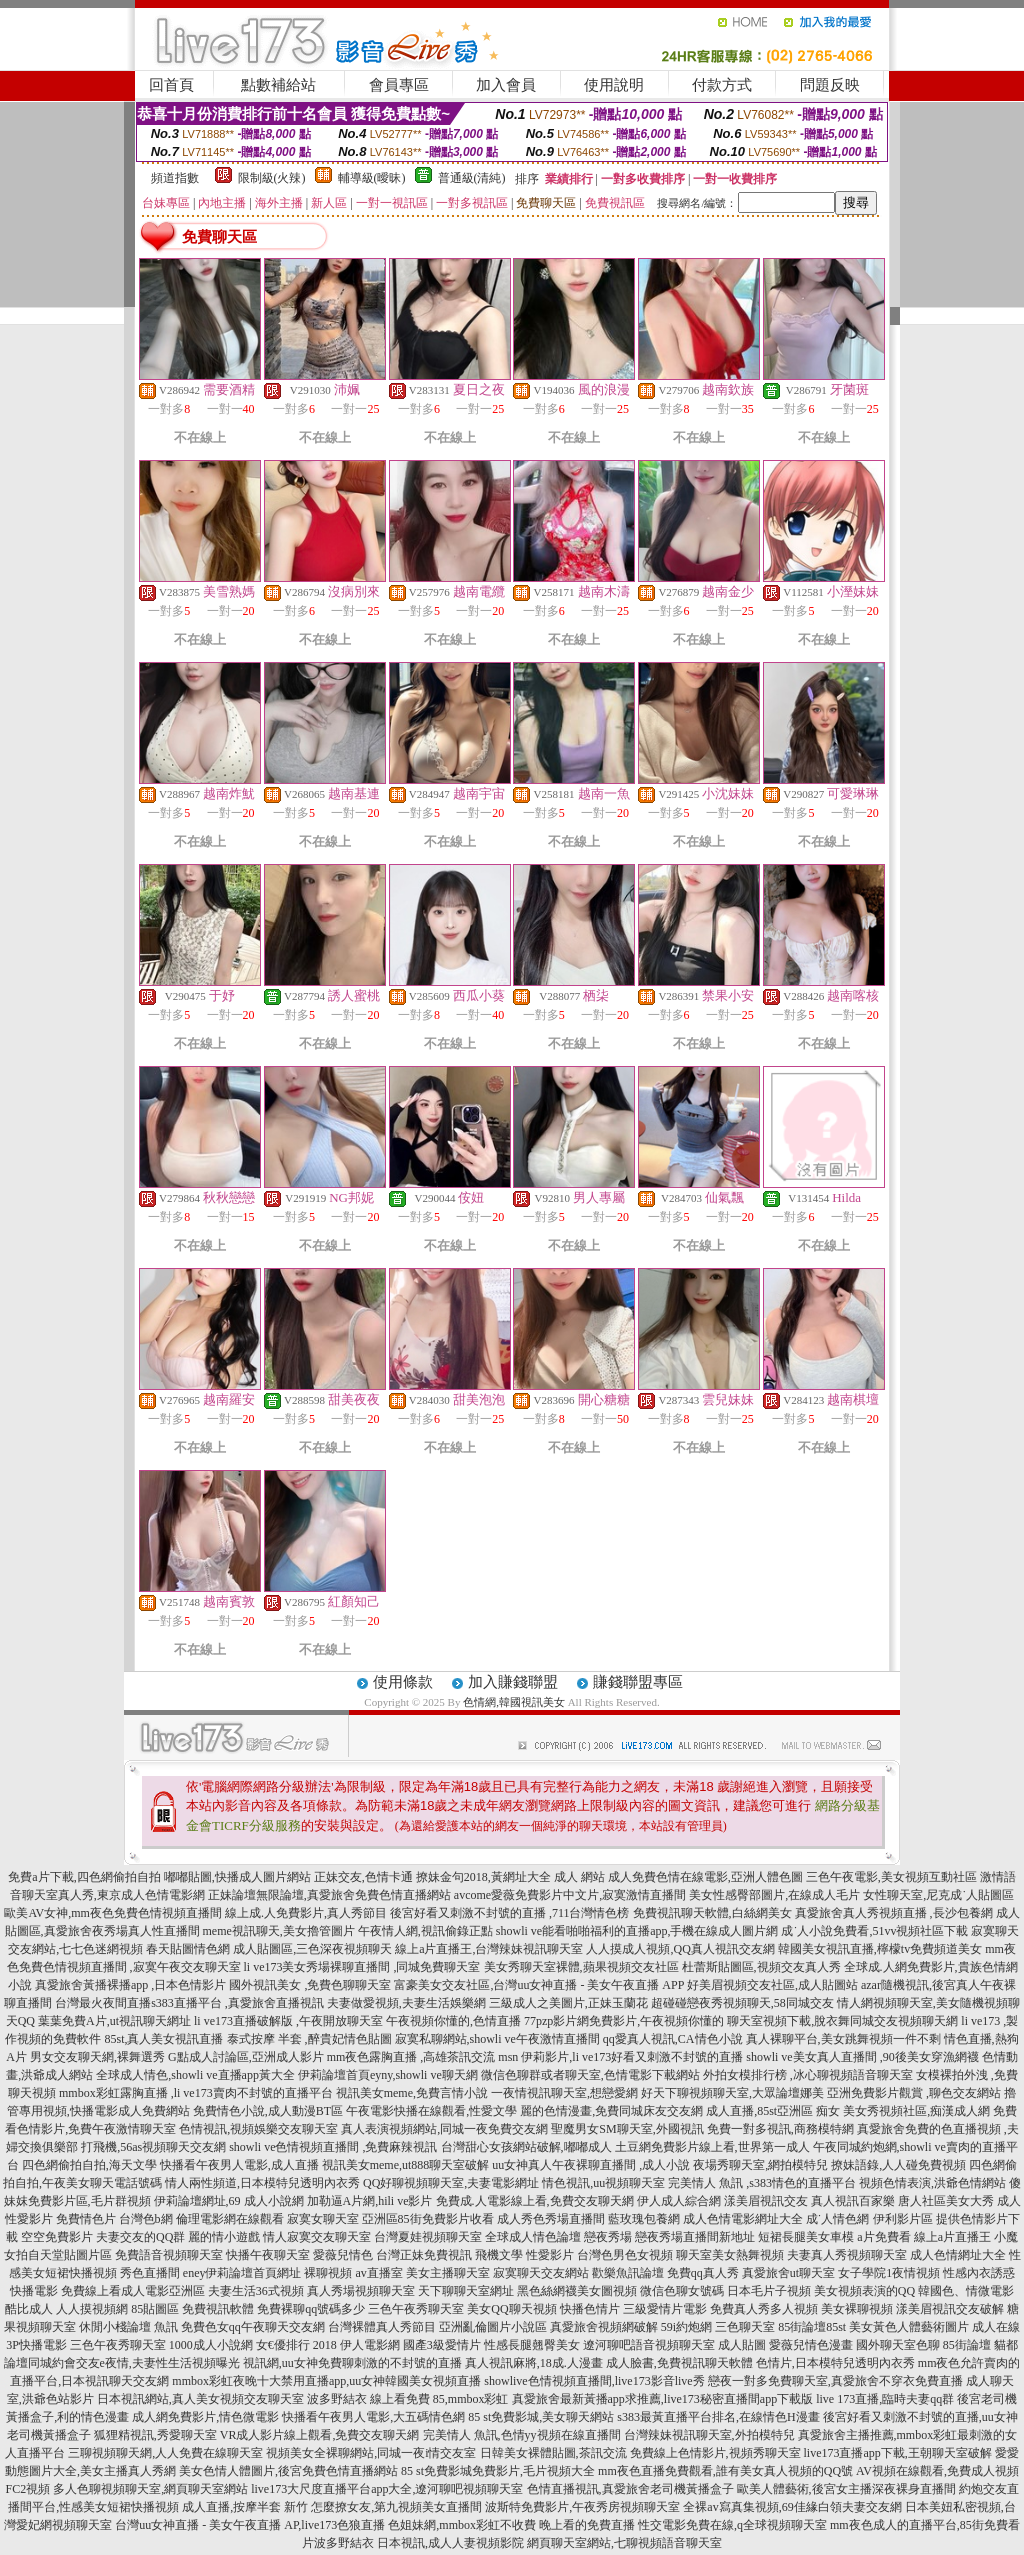 The height and width of the screenshot is (2555, 1024). Describe the element at coordinates (513, 1682) in the screenshot. I see `加入賺錢聯盟` at that location.